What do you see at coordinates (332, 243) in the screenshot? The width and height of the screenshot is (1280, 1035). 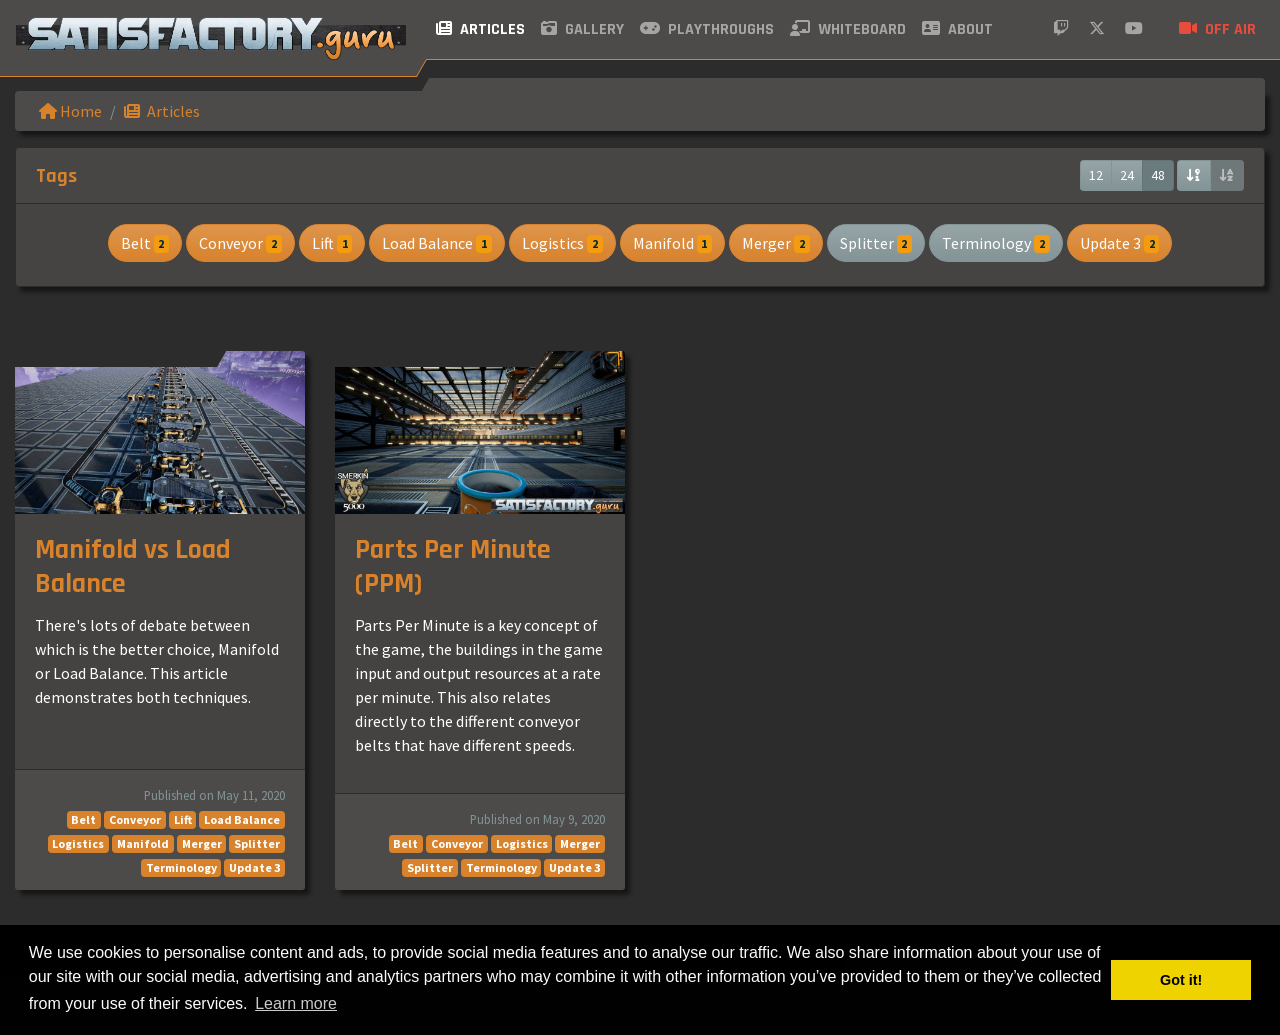 I see `Lift` at bounding box center [332, 243].